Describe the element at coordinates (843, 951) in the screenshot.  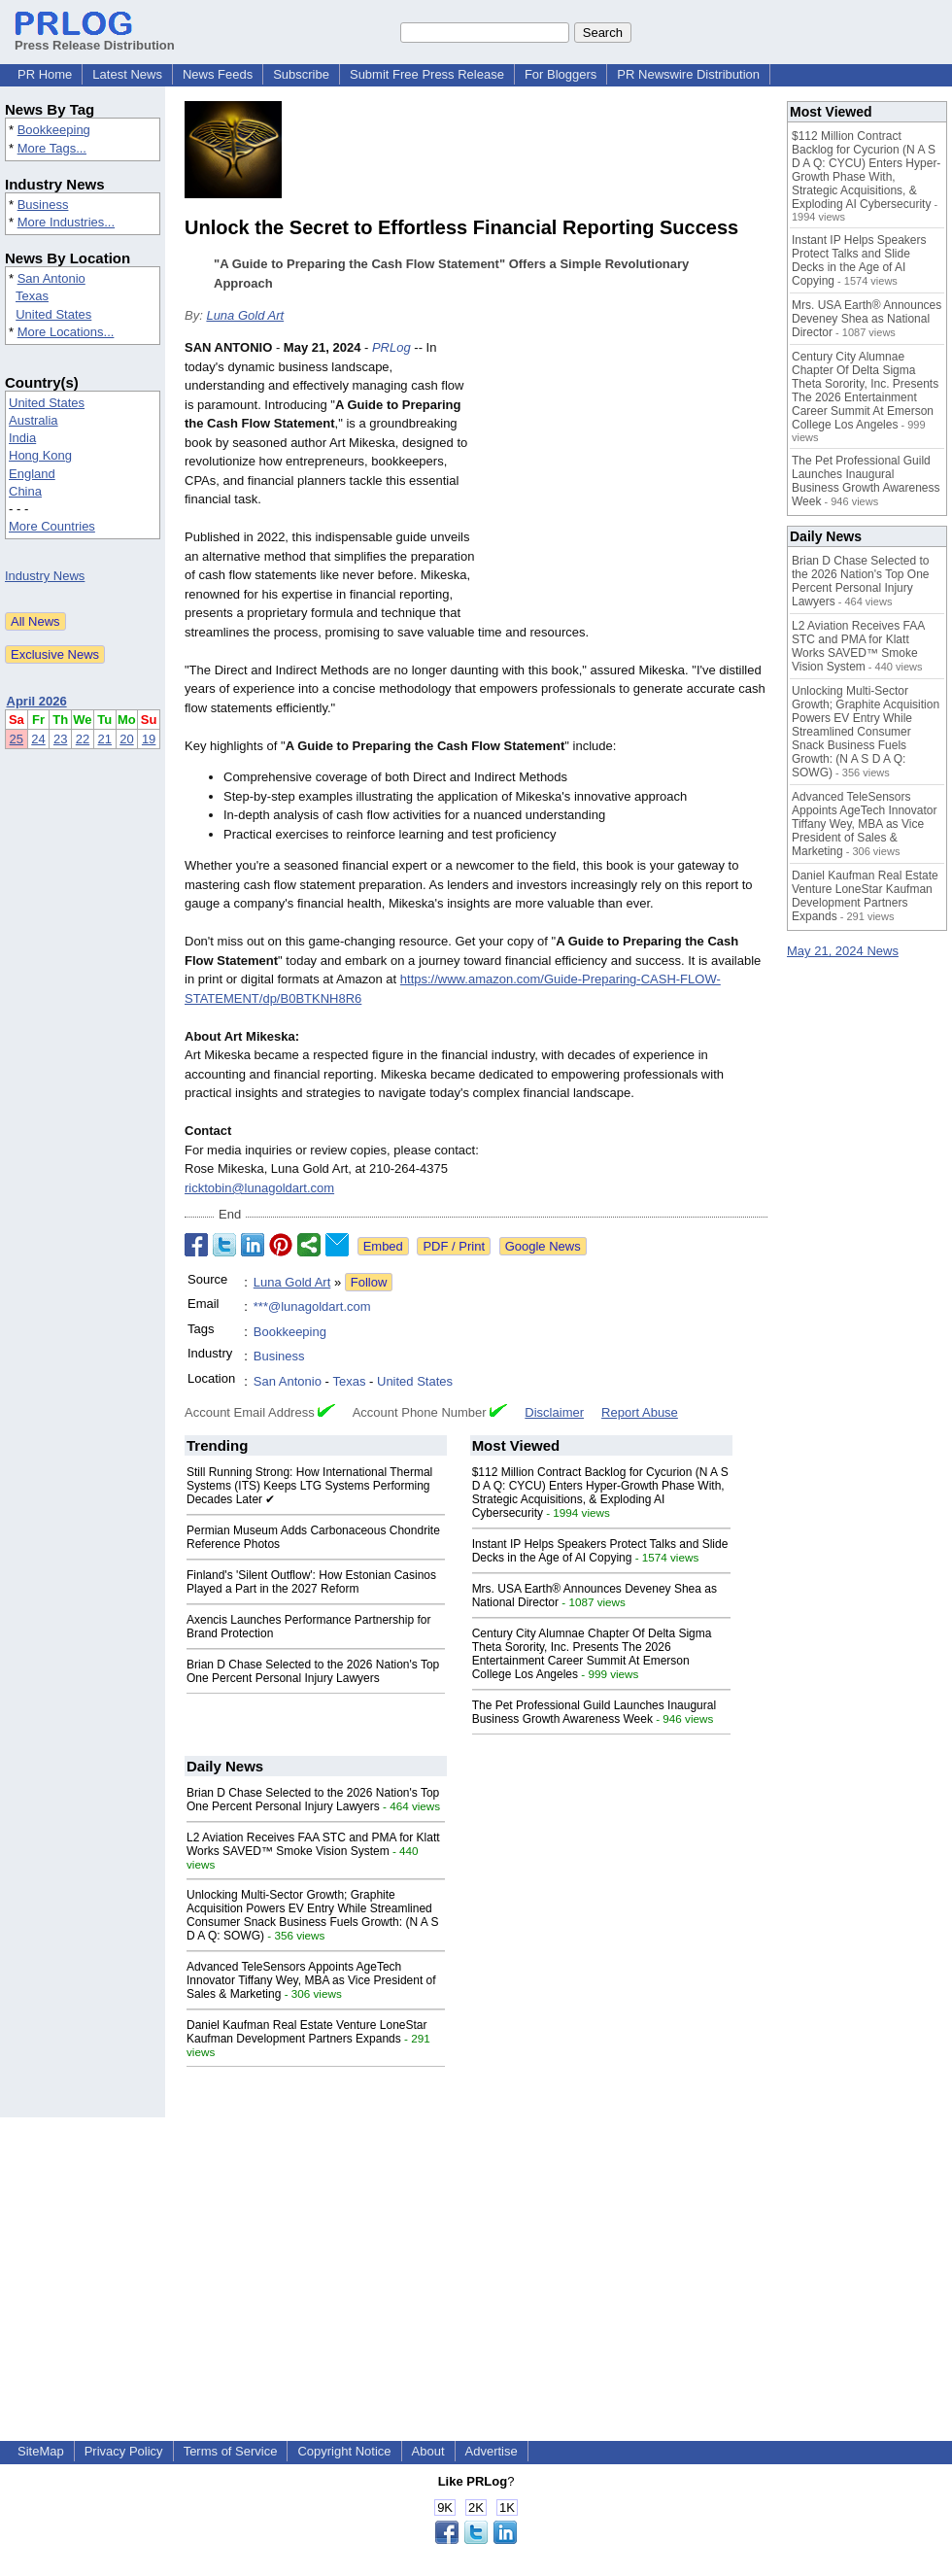
I see `May 21, 2024 News` at that location.